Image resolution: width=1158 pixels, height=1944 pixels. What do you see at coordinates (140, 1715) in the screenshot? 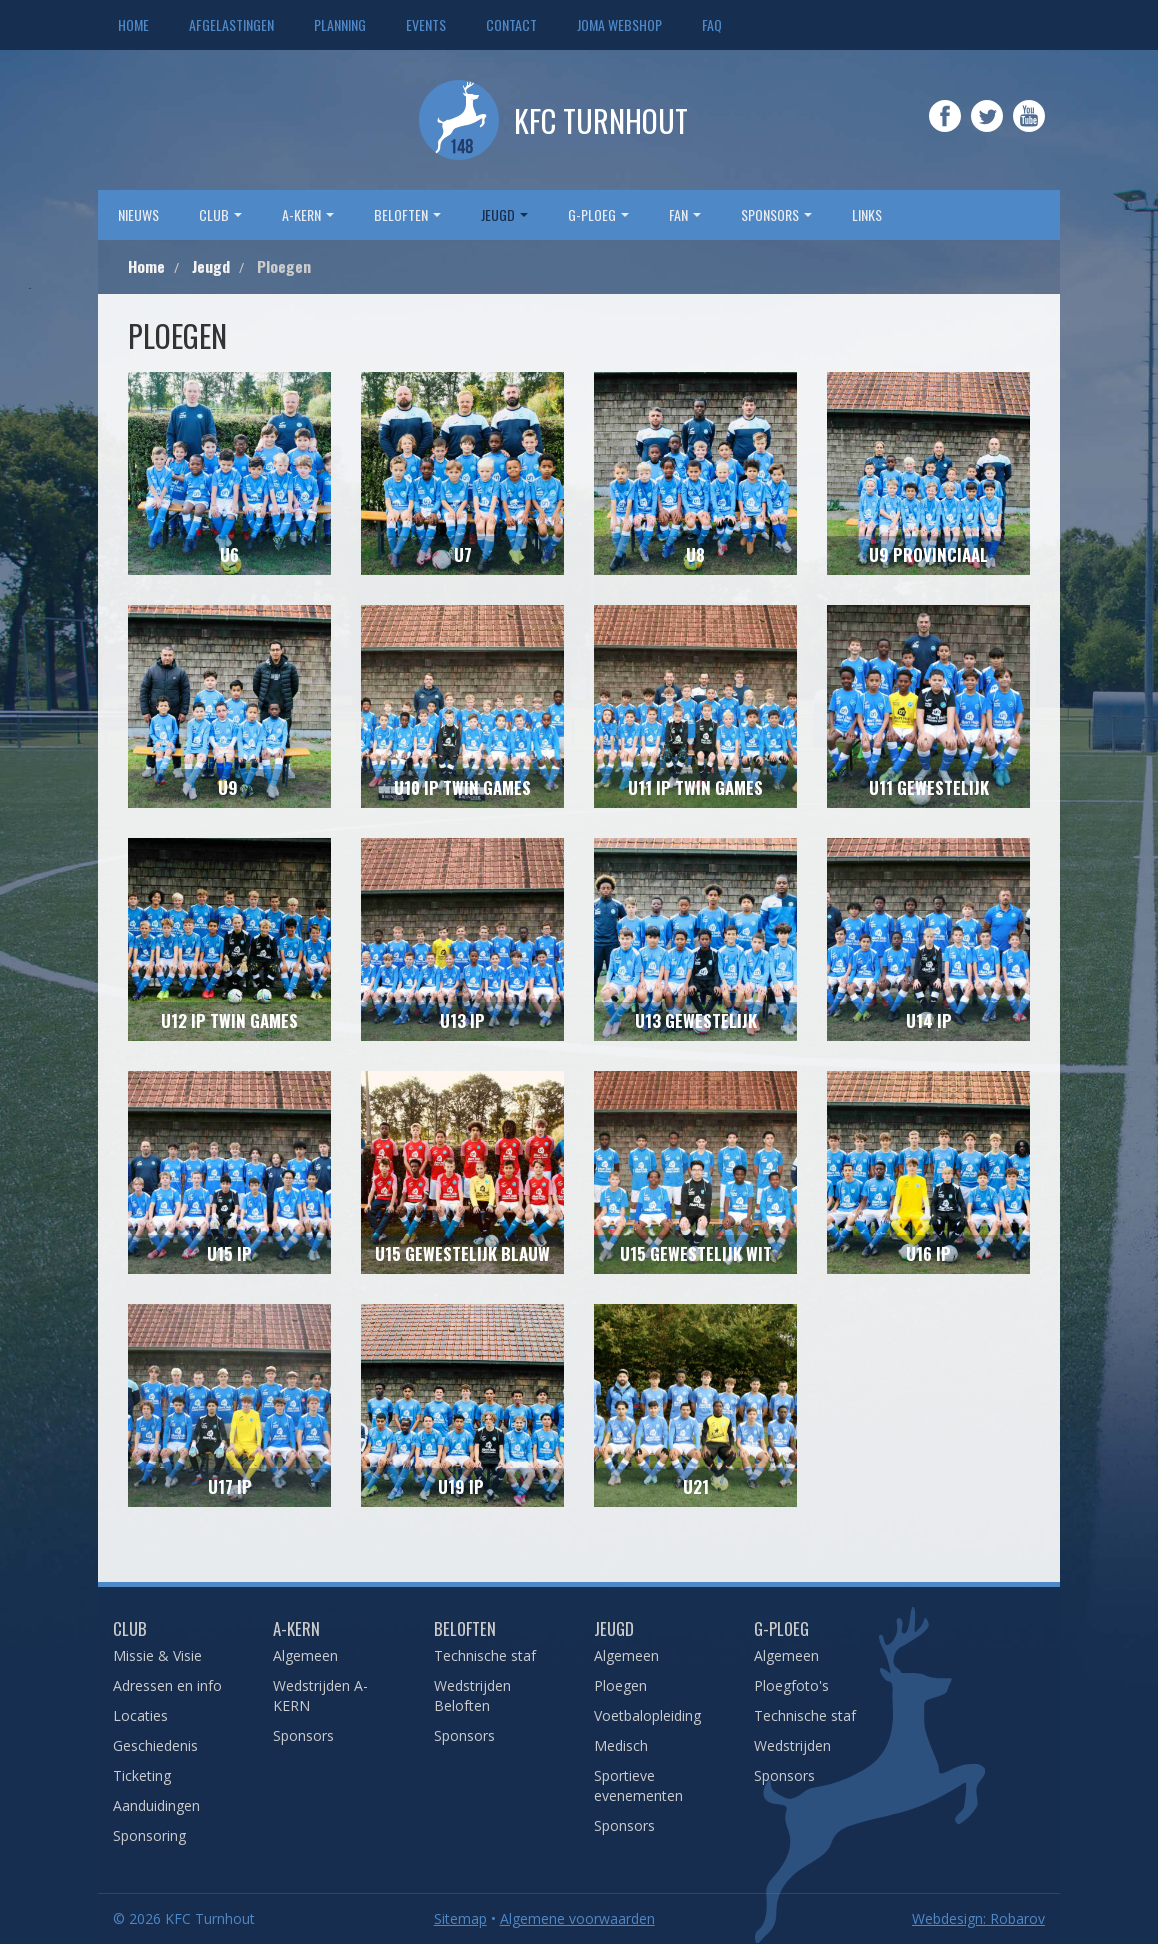
I see `Locaties` at bounding box center [140, 1715].